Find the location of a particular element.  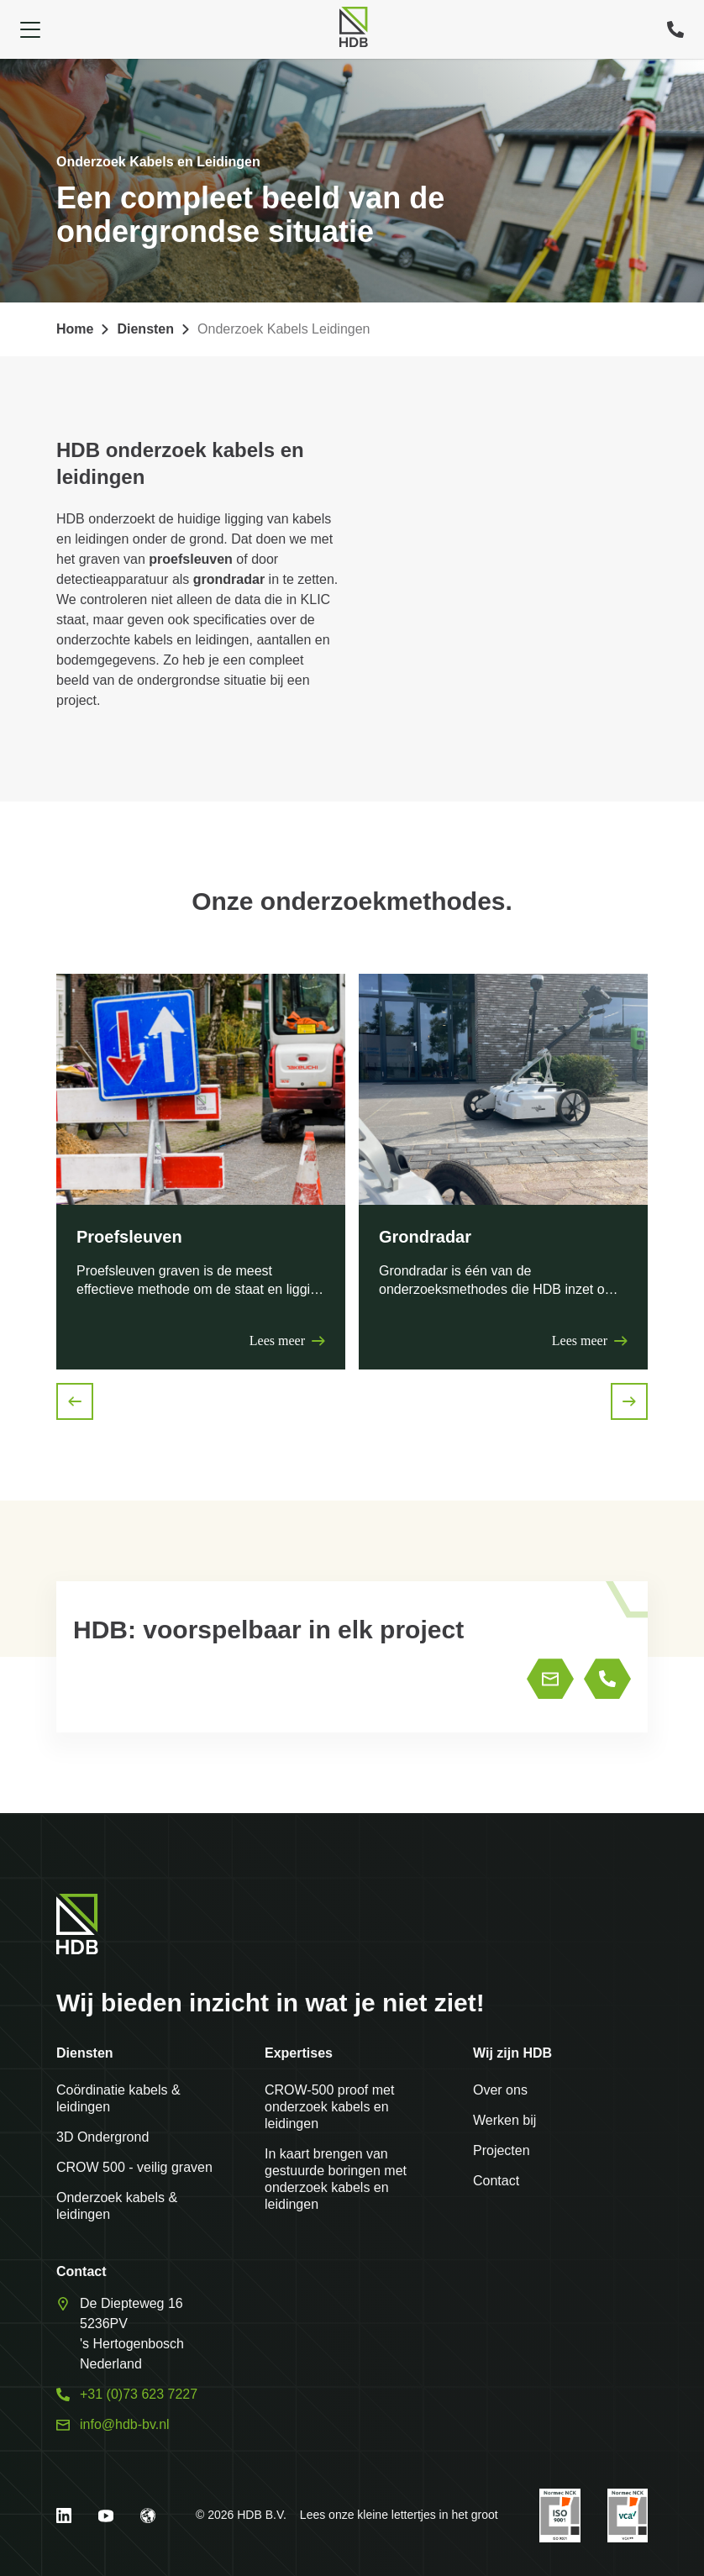

In kaart brengen van gestuurde boringen met onderzoek kabels en leidingen is located at coordinates (336, 2179).